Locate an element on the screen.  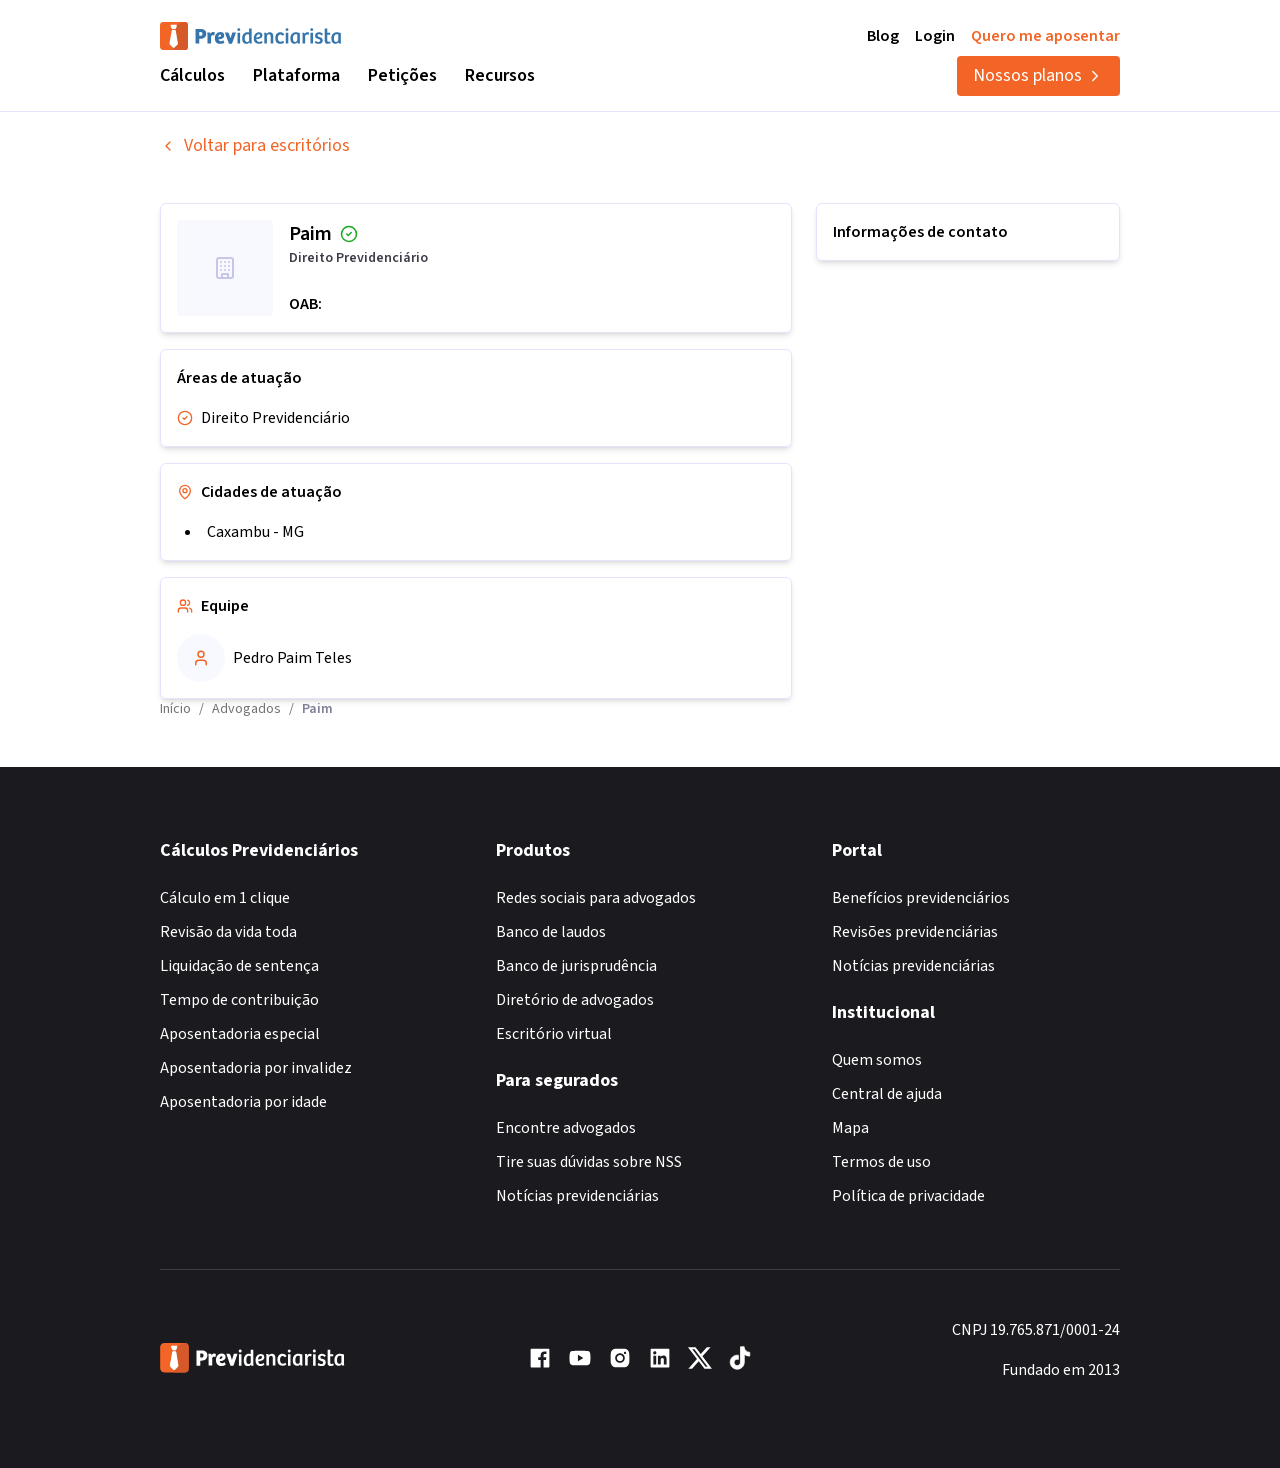
Política de privacidade is located at coordinates (908, 1196).